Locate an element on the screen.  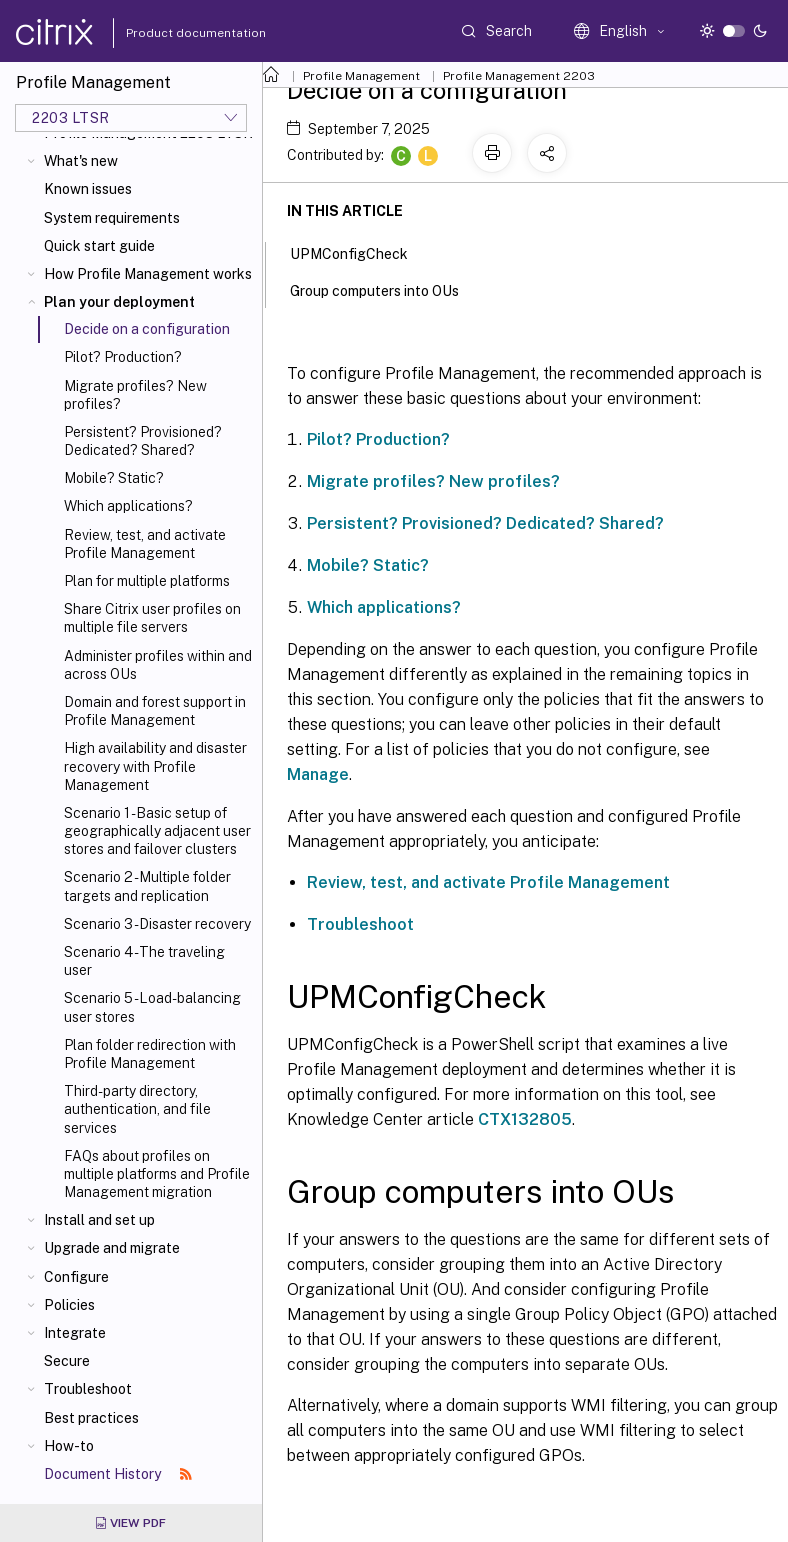
Review, test, and activate Profile Management is located at coordinates (145, 544).